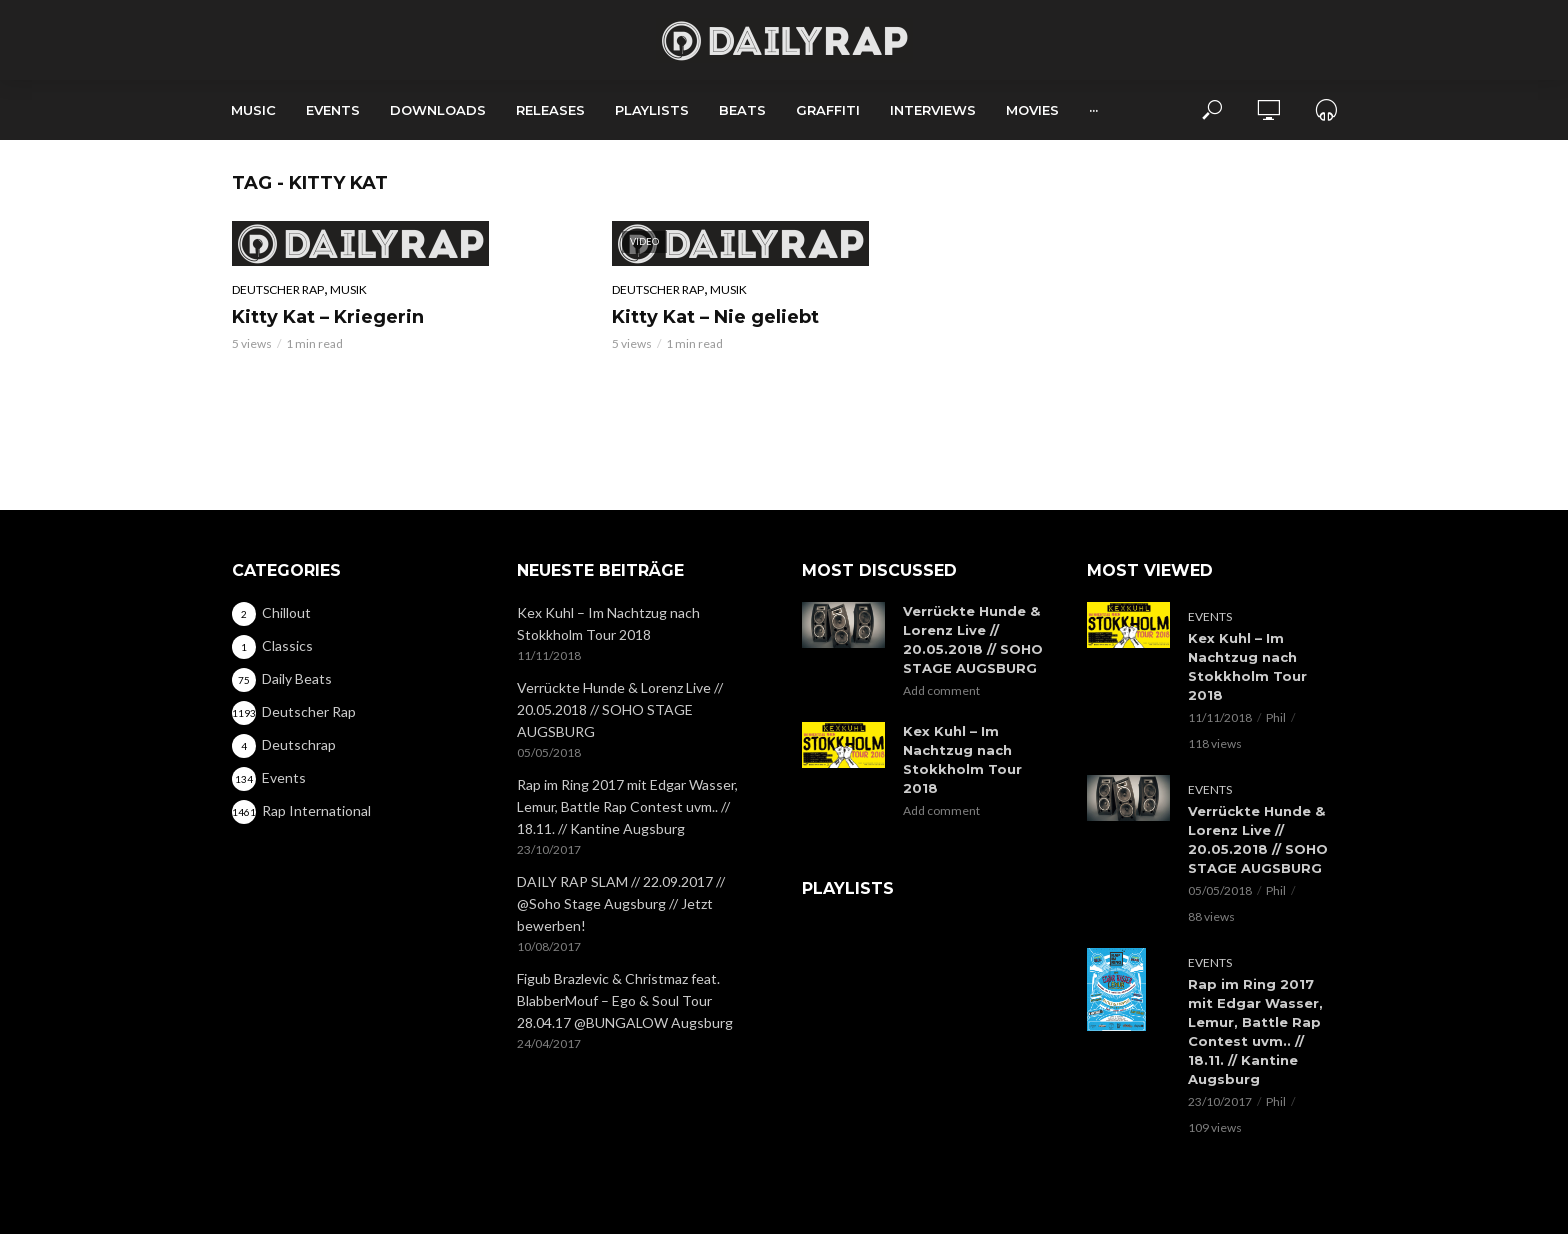 Image resolution: width=1568 pixels, height=1234 pixels. I want to click on Releases, so click(550, 110).